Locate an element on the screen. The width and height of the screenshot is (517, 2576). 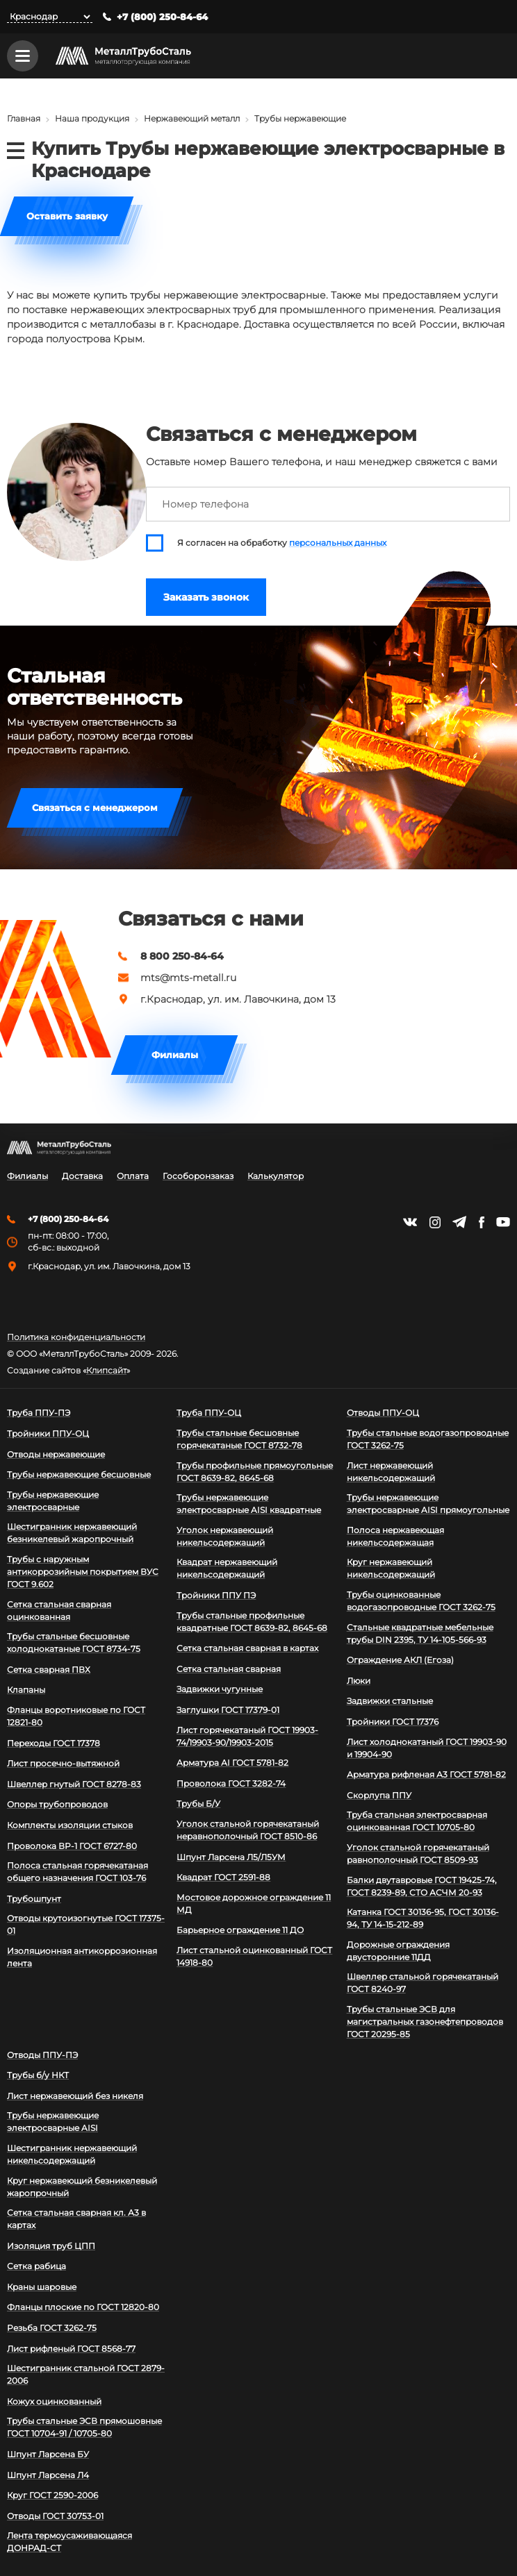
Сетка рабица is located at coordinates (36, 2266).